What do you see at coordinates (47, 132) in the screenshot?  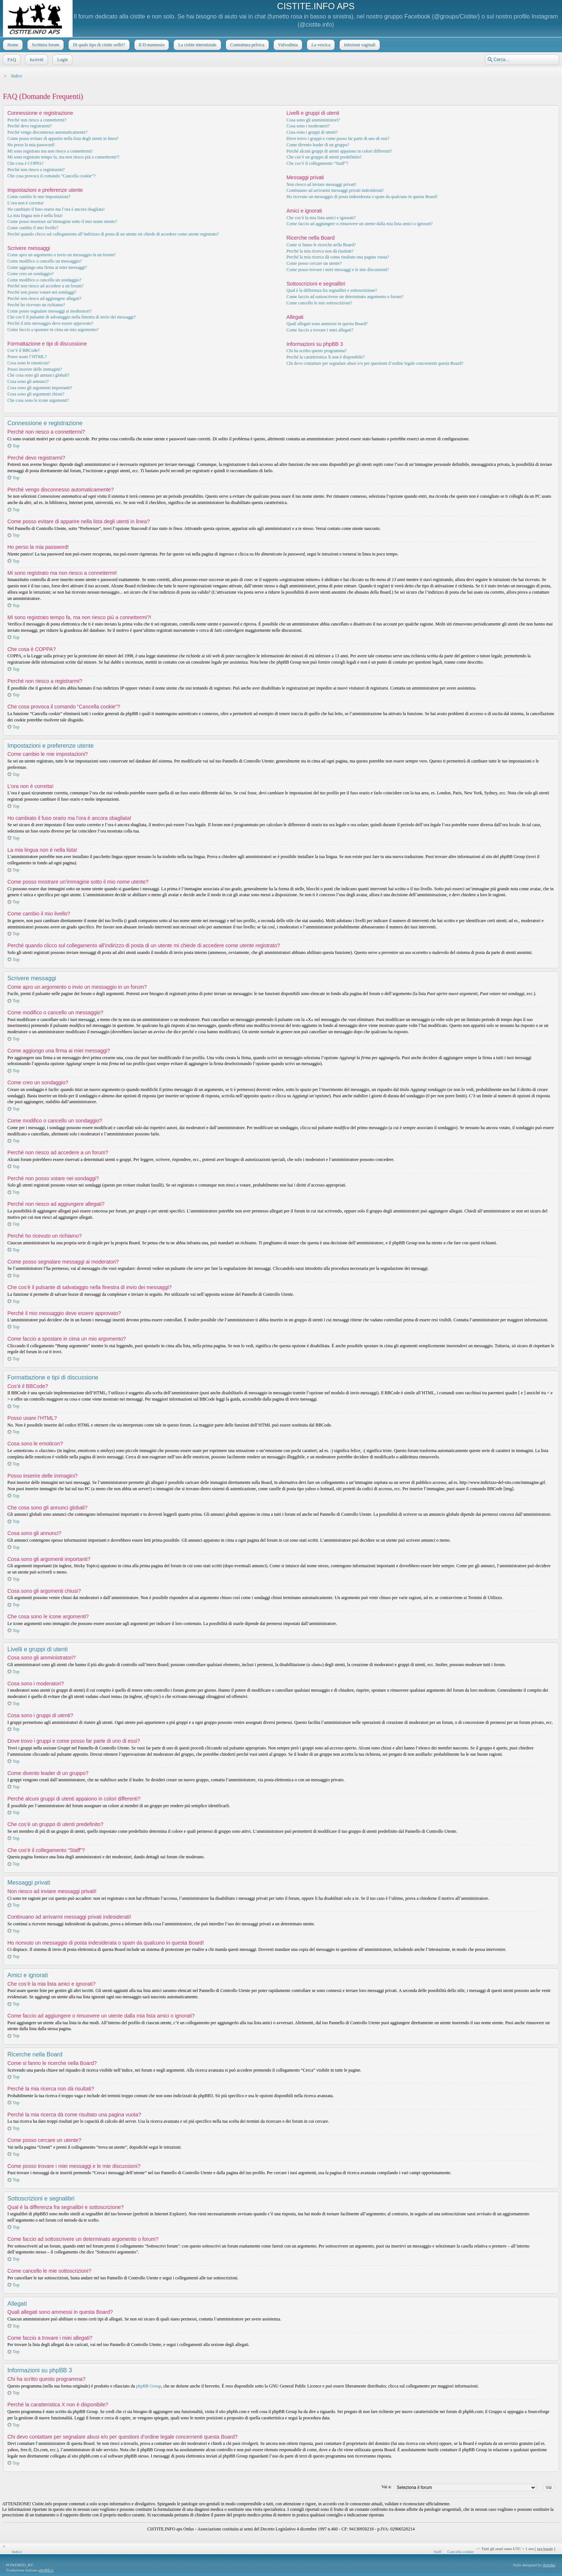 I see `Perché vengo disconnesso automaticamente?` at bounding box center [47, 132].